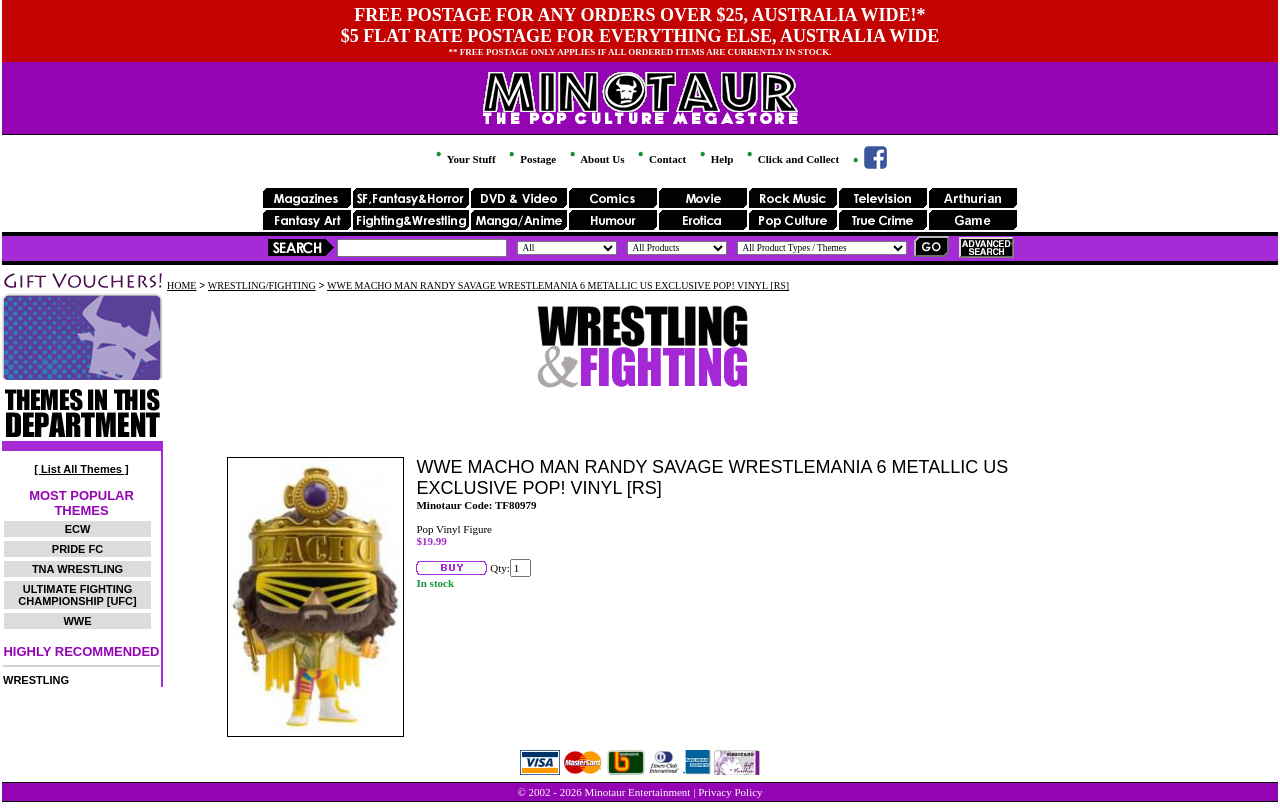 Image resolution: width=1280 pixels, height=812 pixels. I want to click on Contact, so click(660, 159).